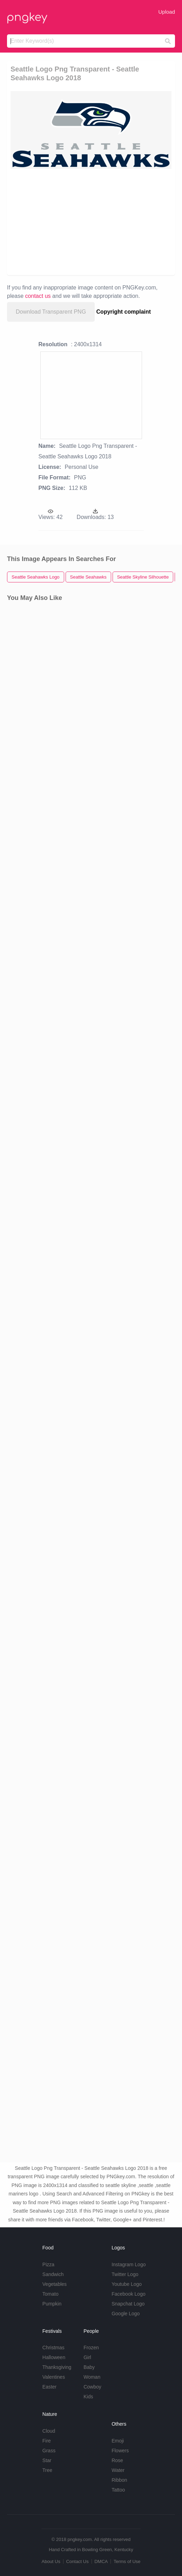  Describe the element at coordinates (48, 2431) in the screenshot. I see `Cloud` at that location.